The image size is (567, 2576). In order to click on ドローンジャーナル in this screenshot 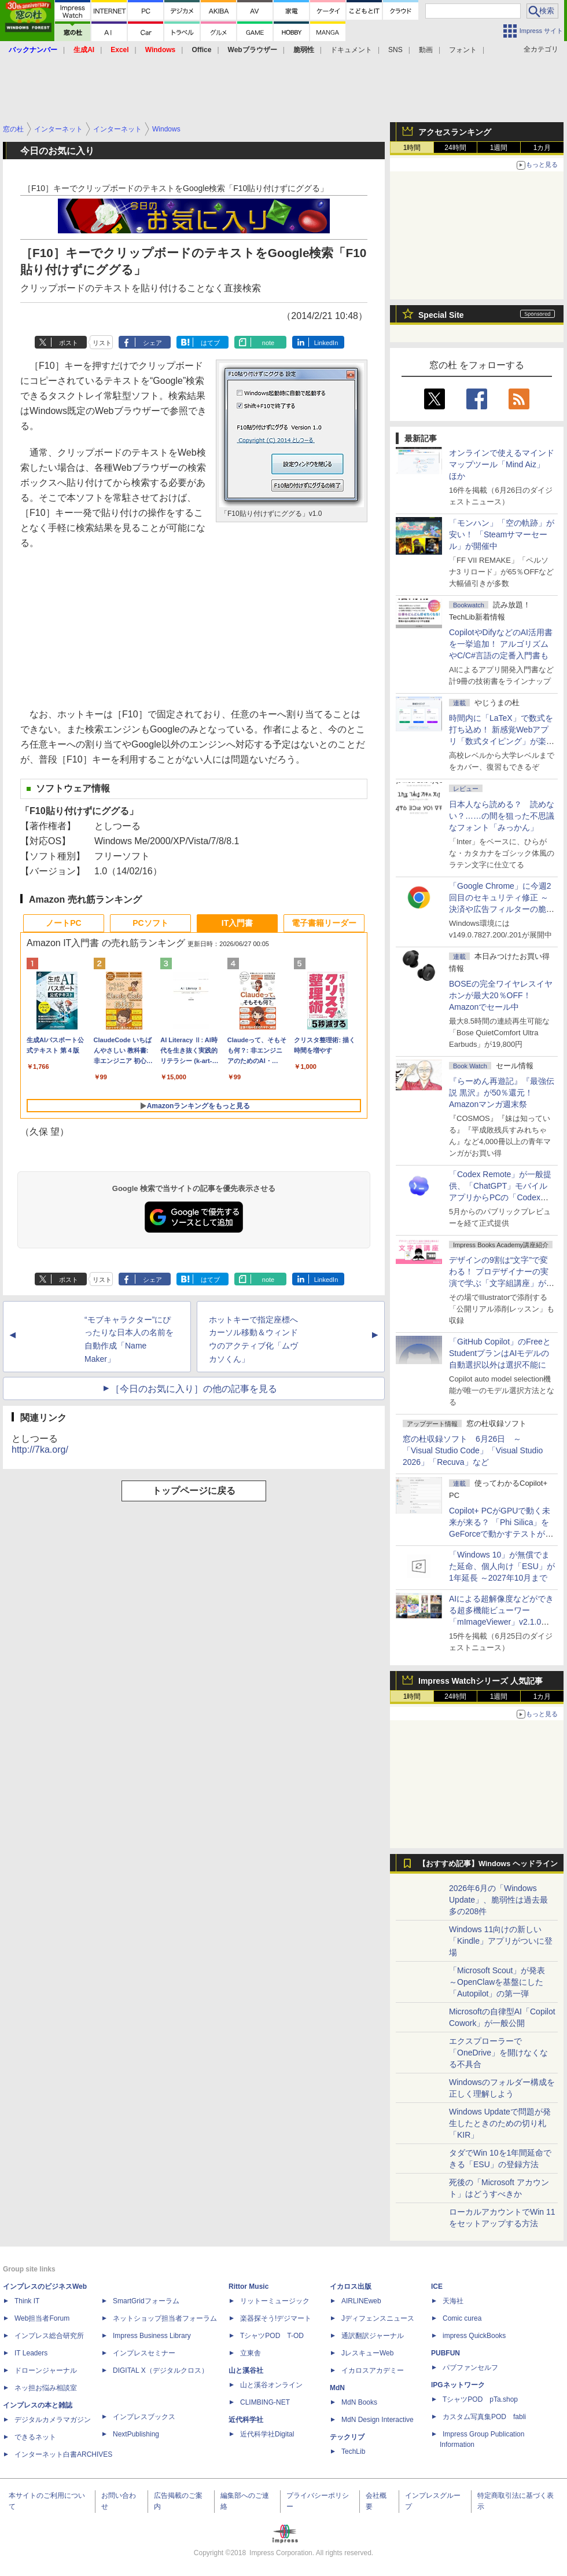, I will do `click(45, 2370)`.